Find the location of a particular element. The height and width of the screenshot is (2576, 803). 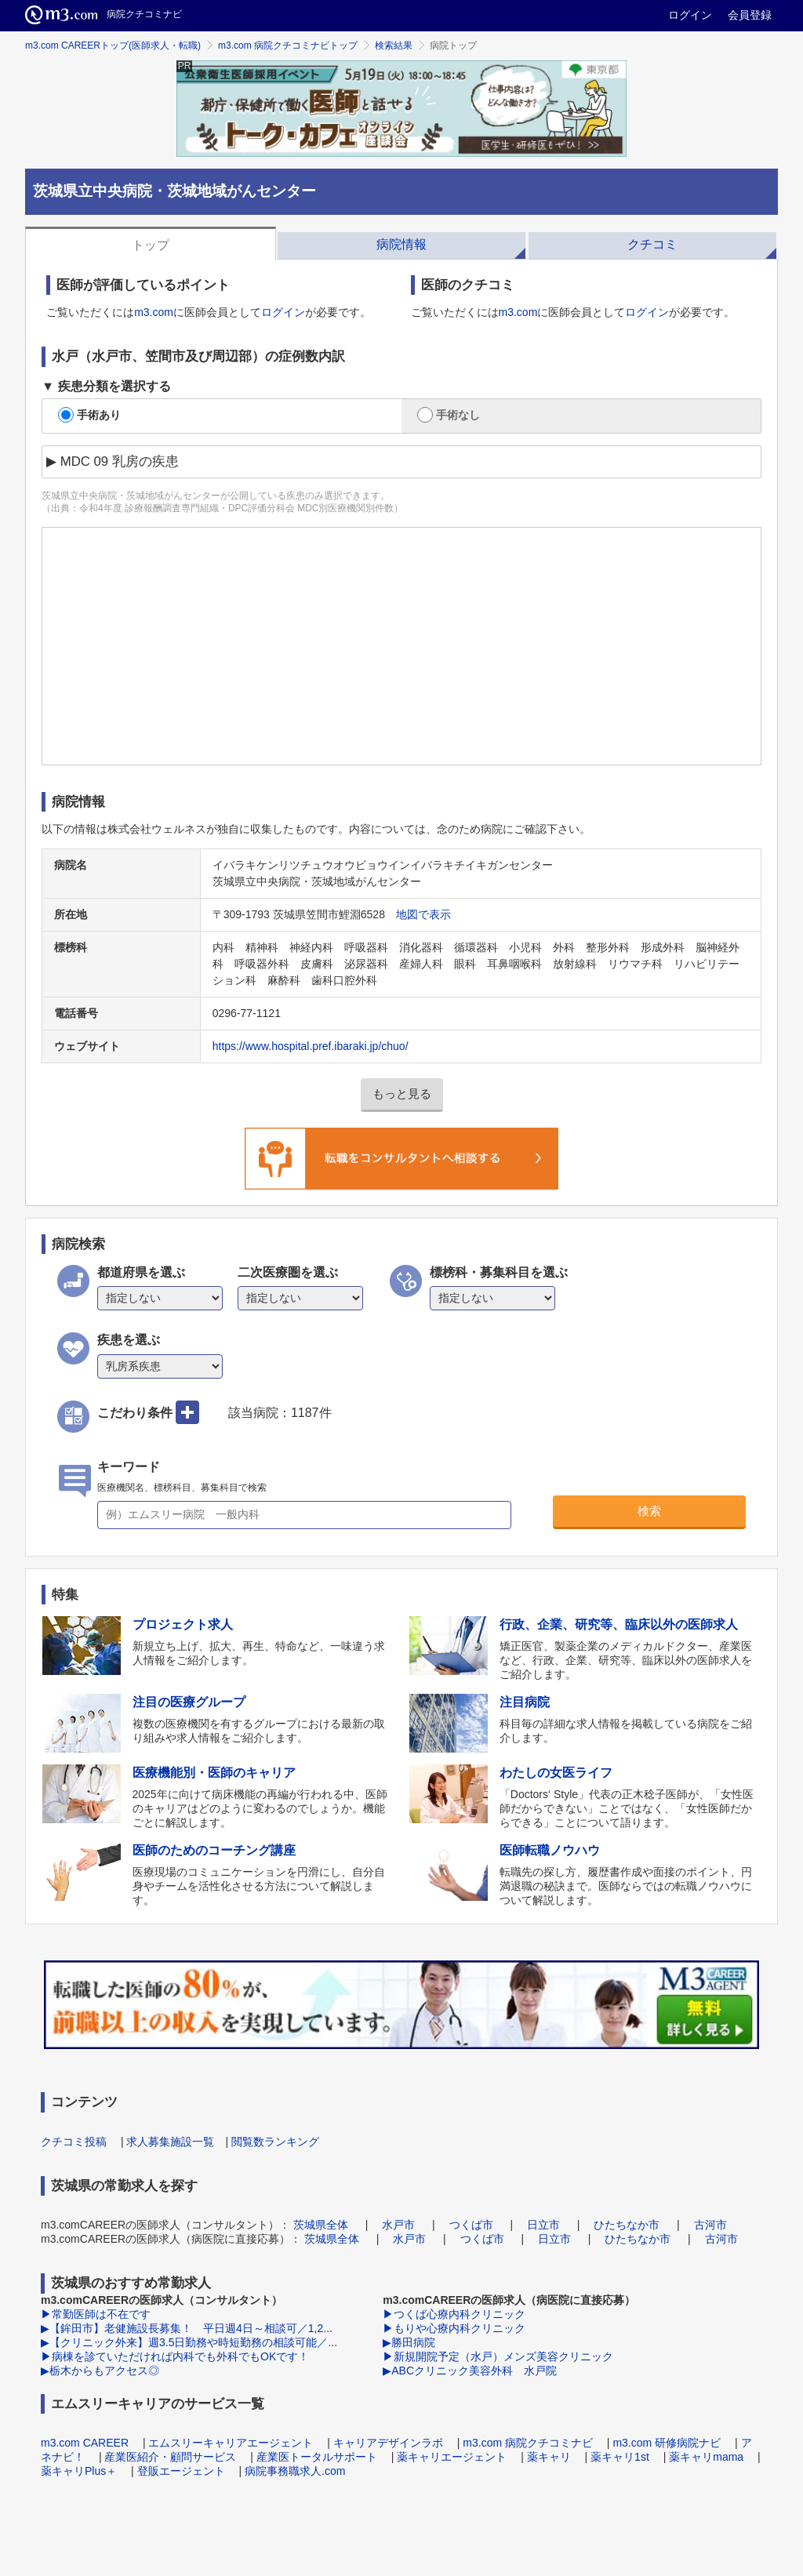

▶つくば心療内科クリニック is located at coordinates (454, 2314).